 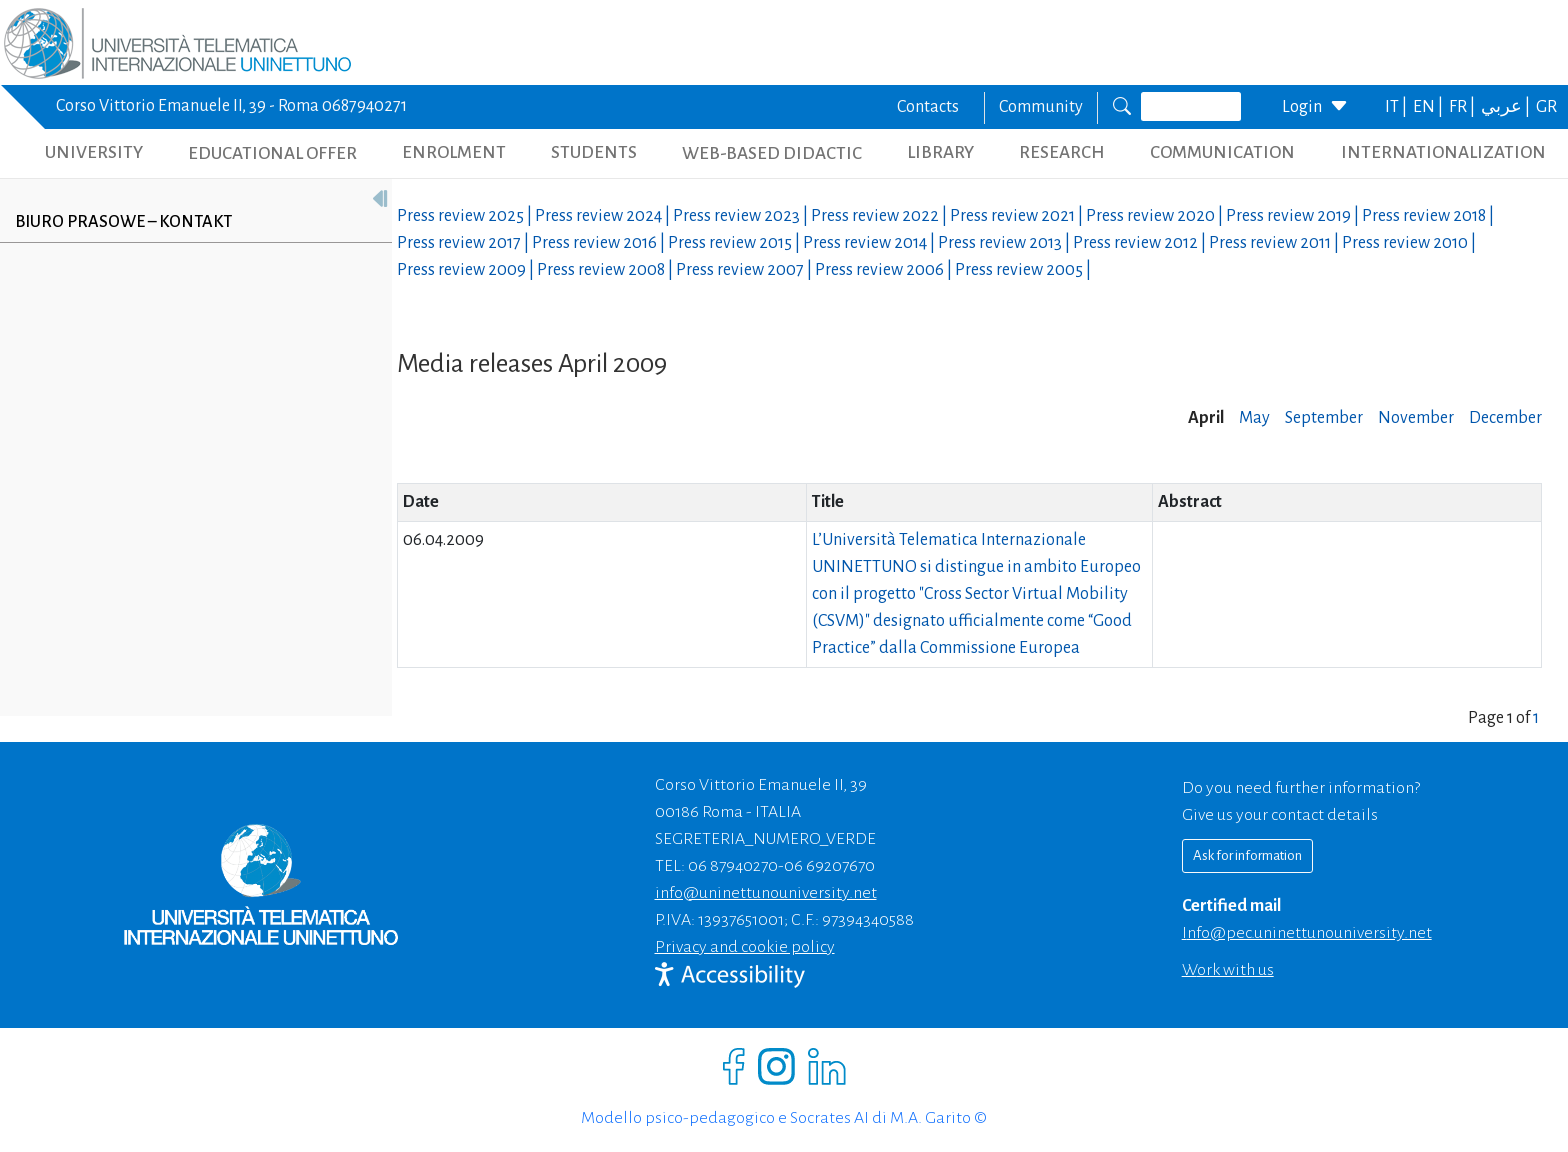 I want to click on September, so click(x=1324, y=418).